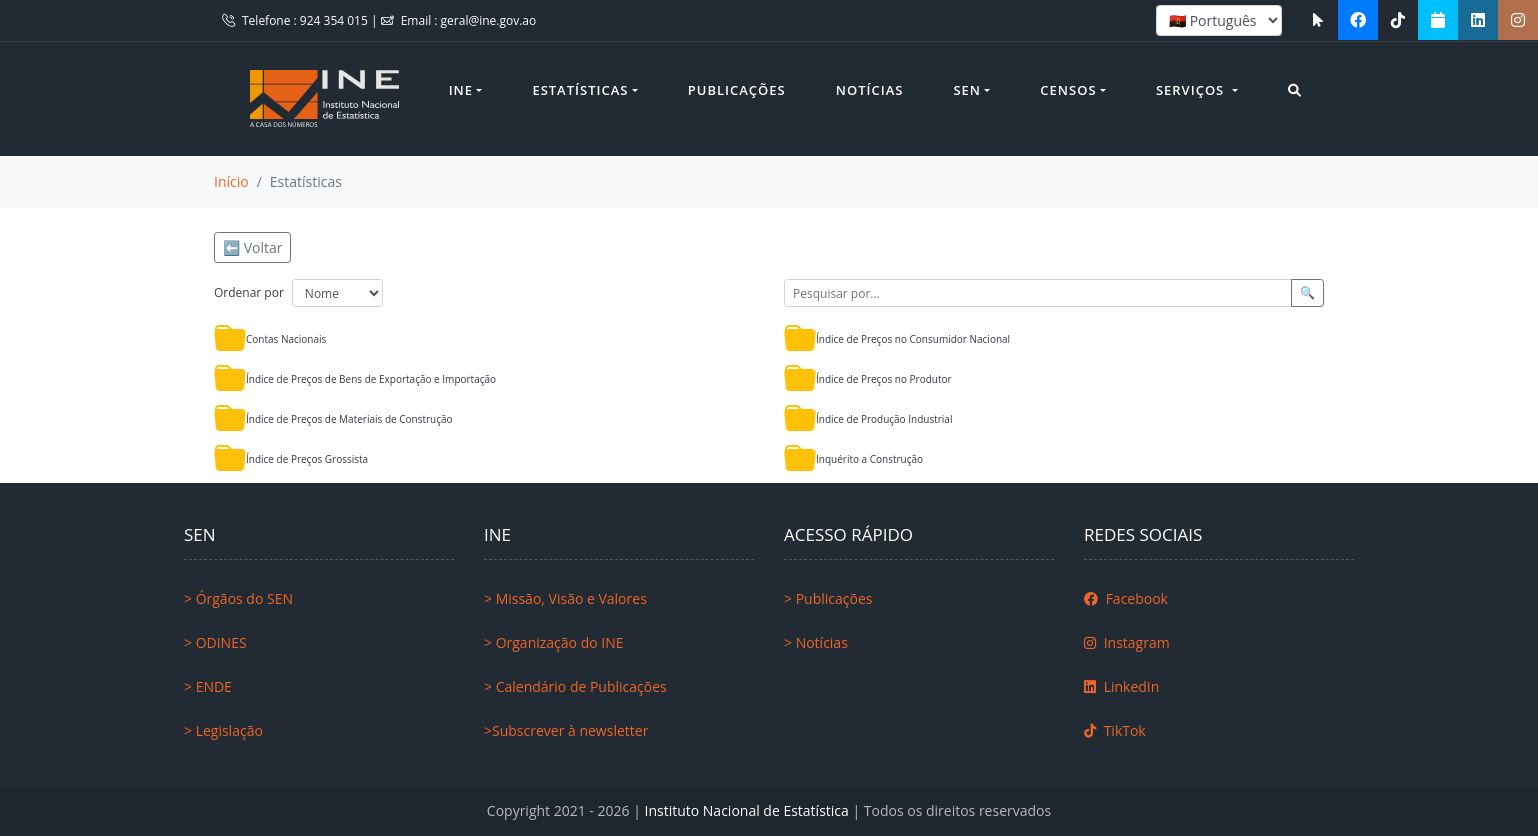 The image size is (1538, 836). Describe the element at coordinates (828, 598) in the screenshot. I see `> Publicações` at that location.